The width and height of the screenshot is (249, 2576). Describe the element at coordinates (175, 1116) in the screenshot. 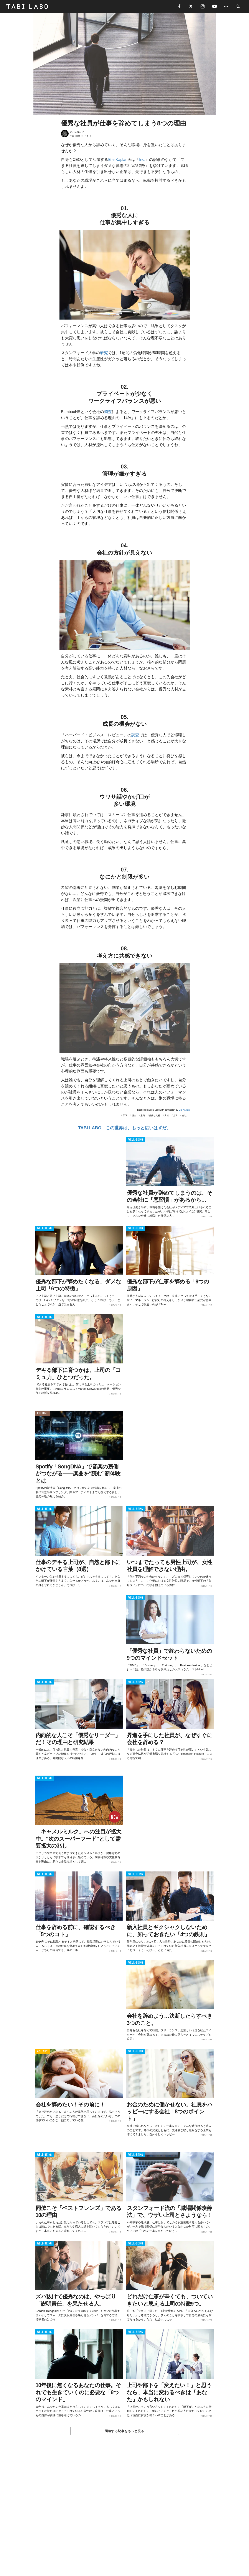

I see `上司` at that location.